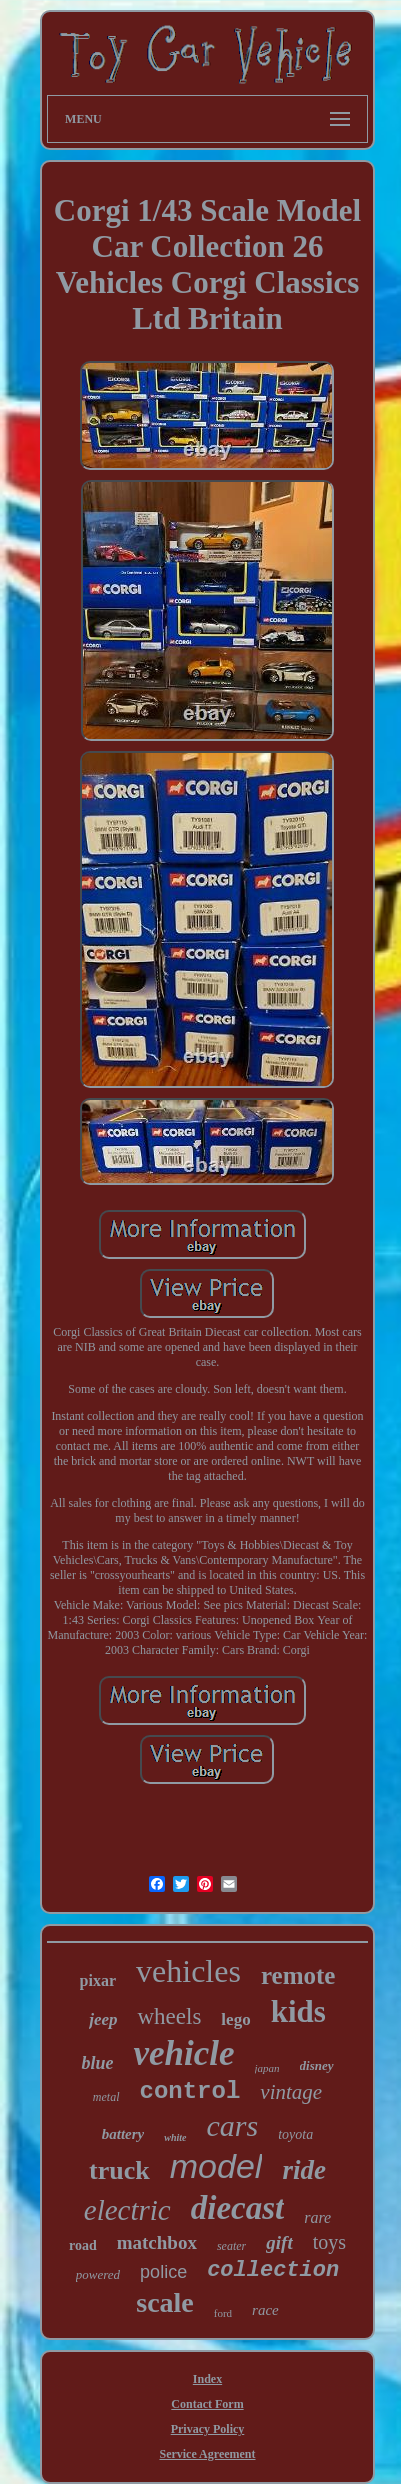  Describe the element at coordinates (329, 2242) in the screenshot. I see `toys` at that location.